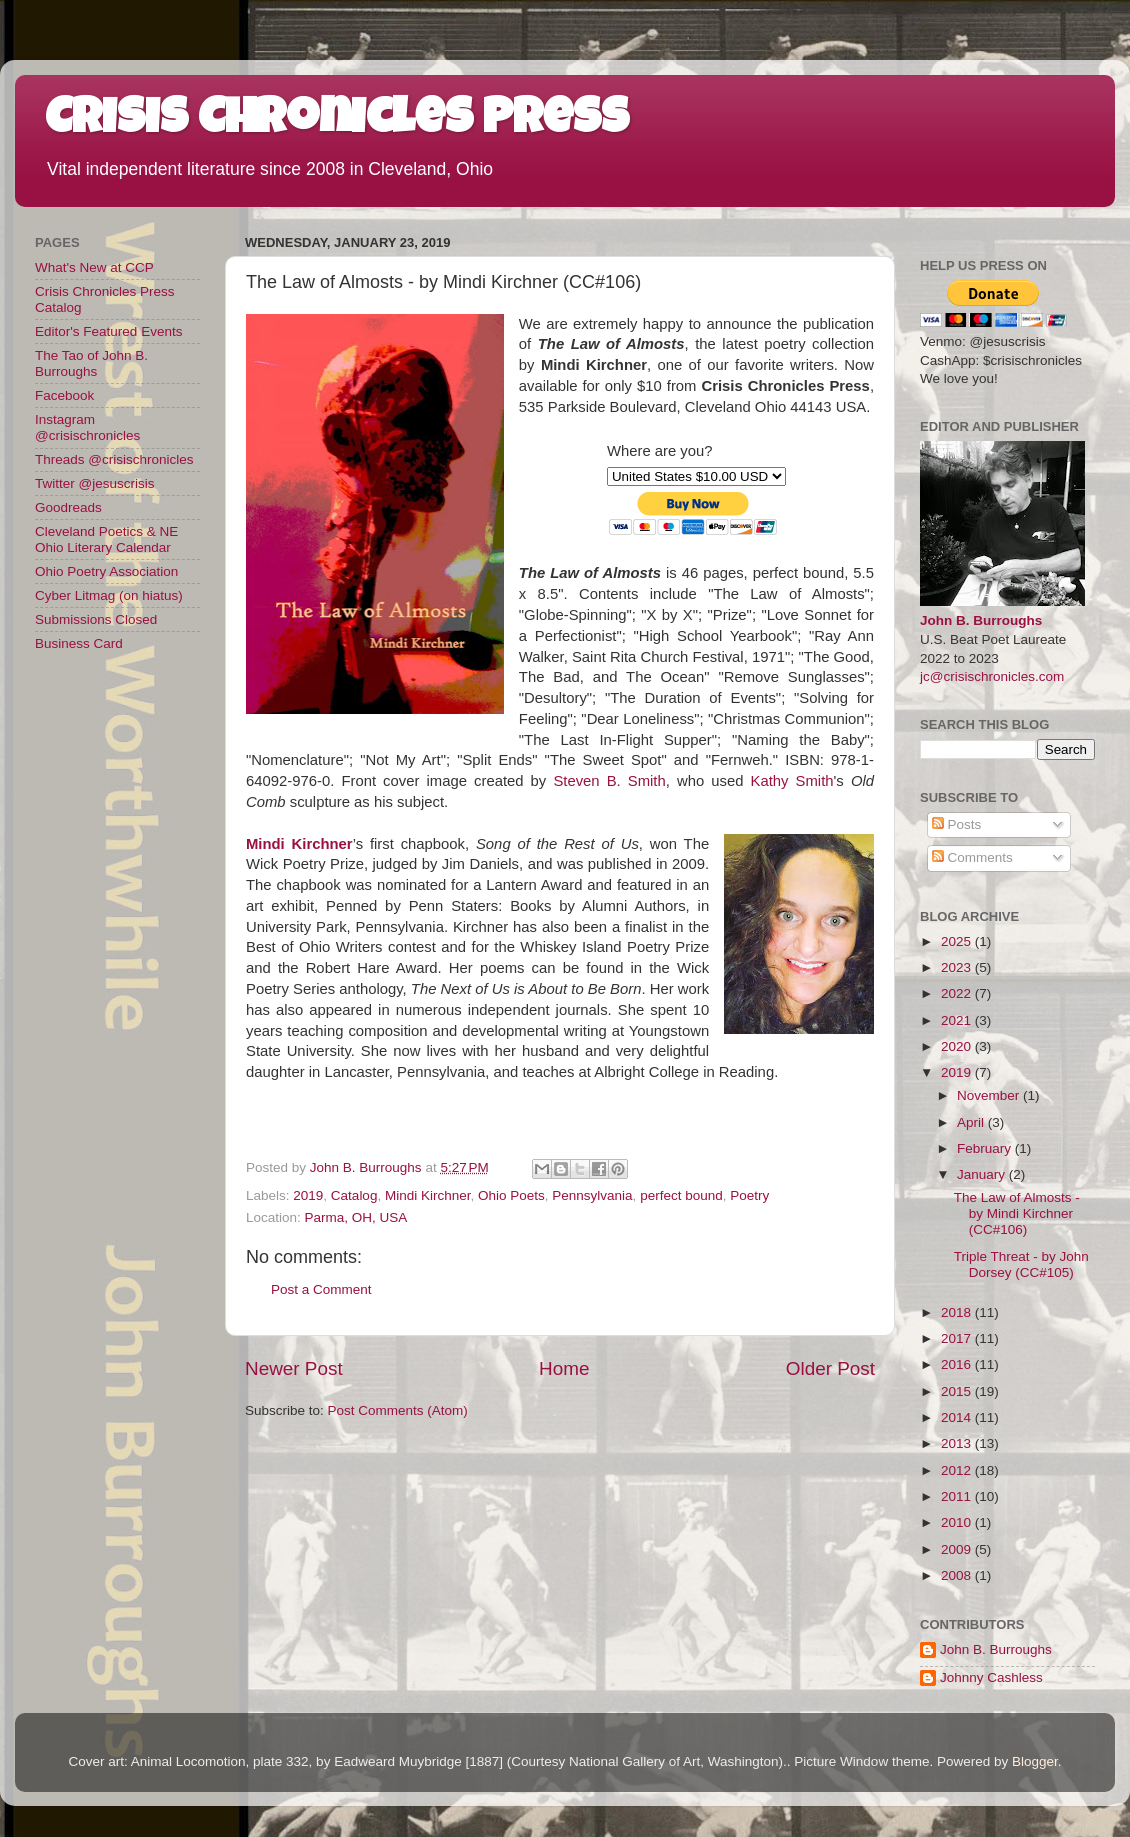 The image size is (1130, 1837). Describe the element at coordinates (356, 1217) in the screenshot. I see `Parma, OH, USA` at that location.